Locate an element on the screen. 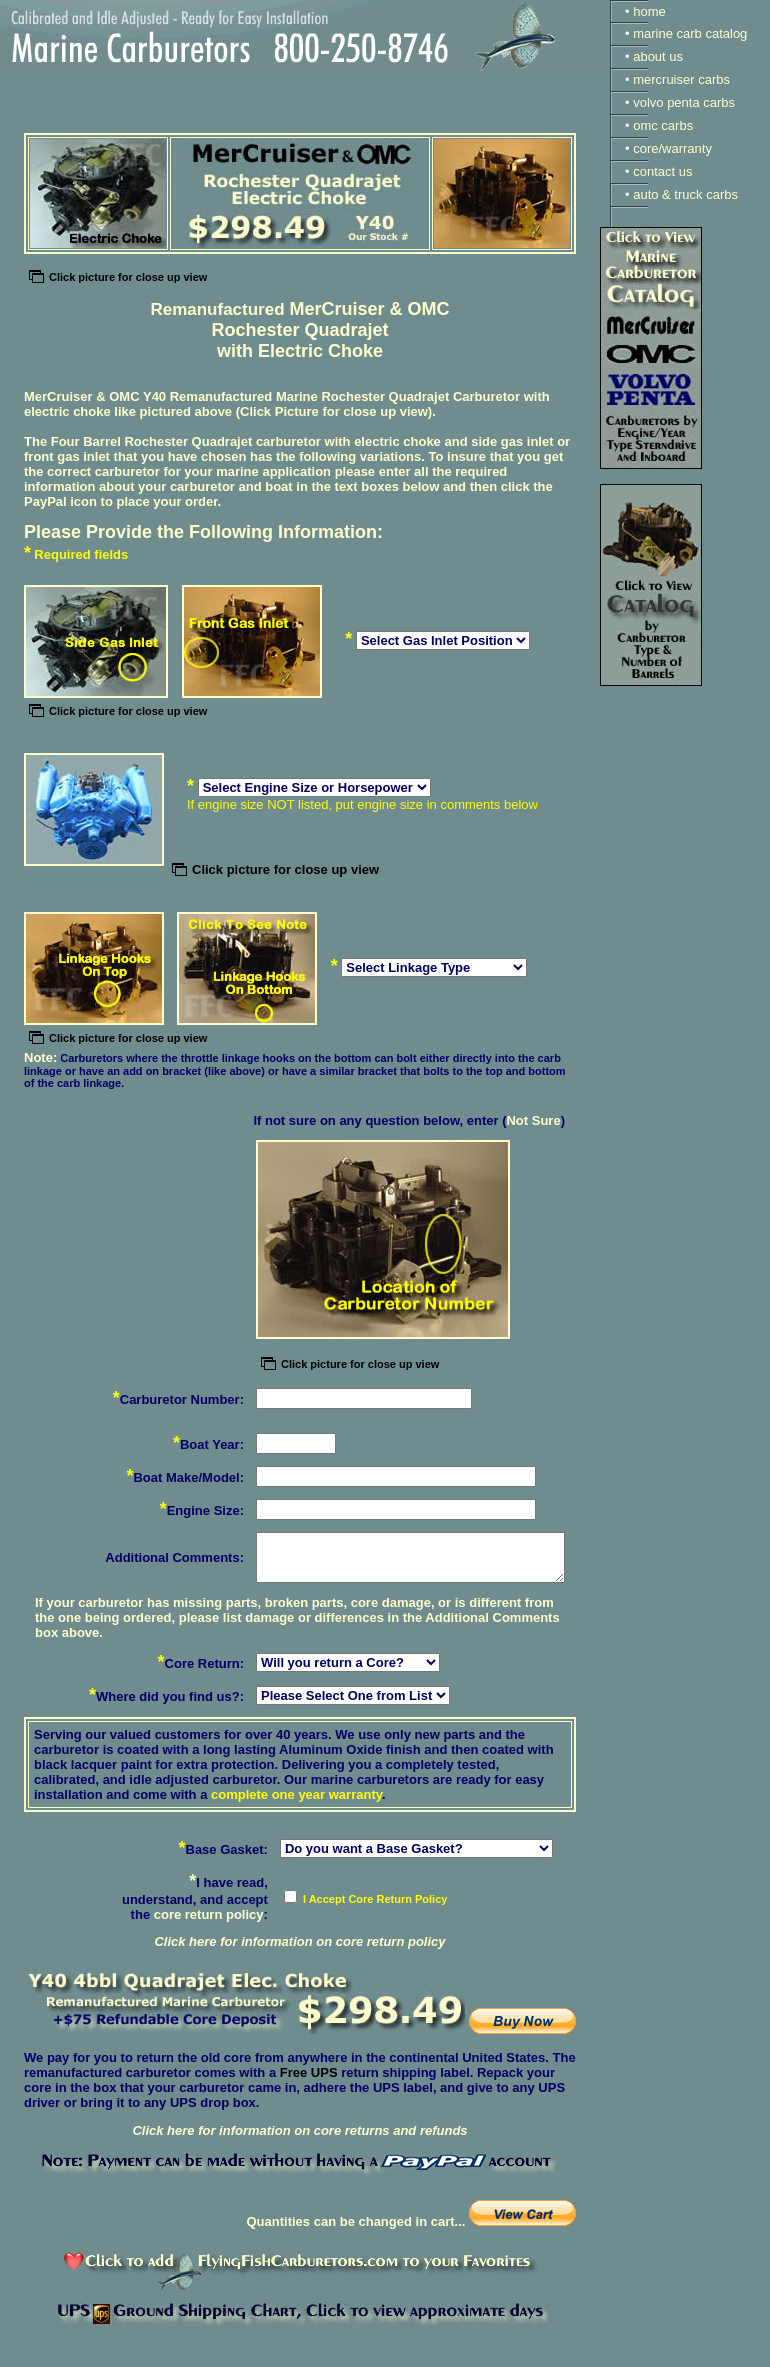 This screenshot has width=770, height=2367. core return policy is located at coordinates (209, 1914).